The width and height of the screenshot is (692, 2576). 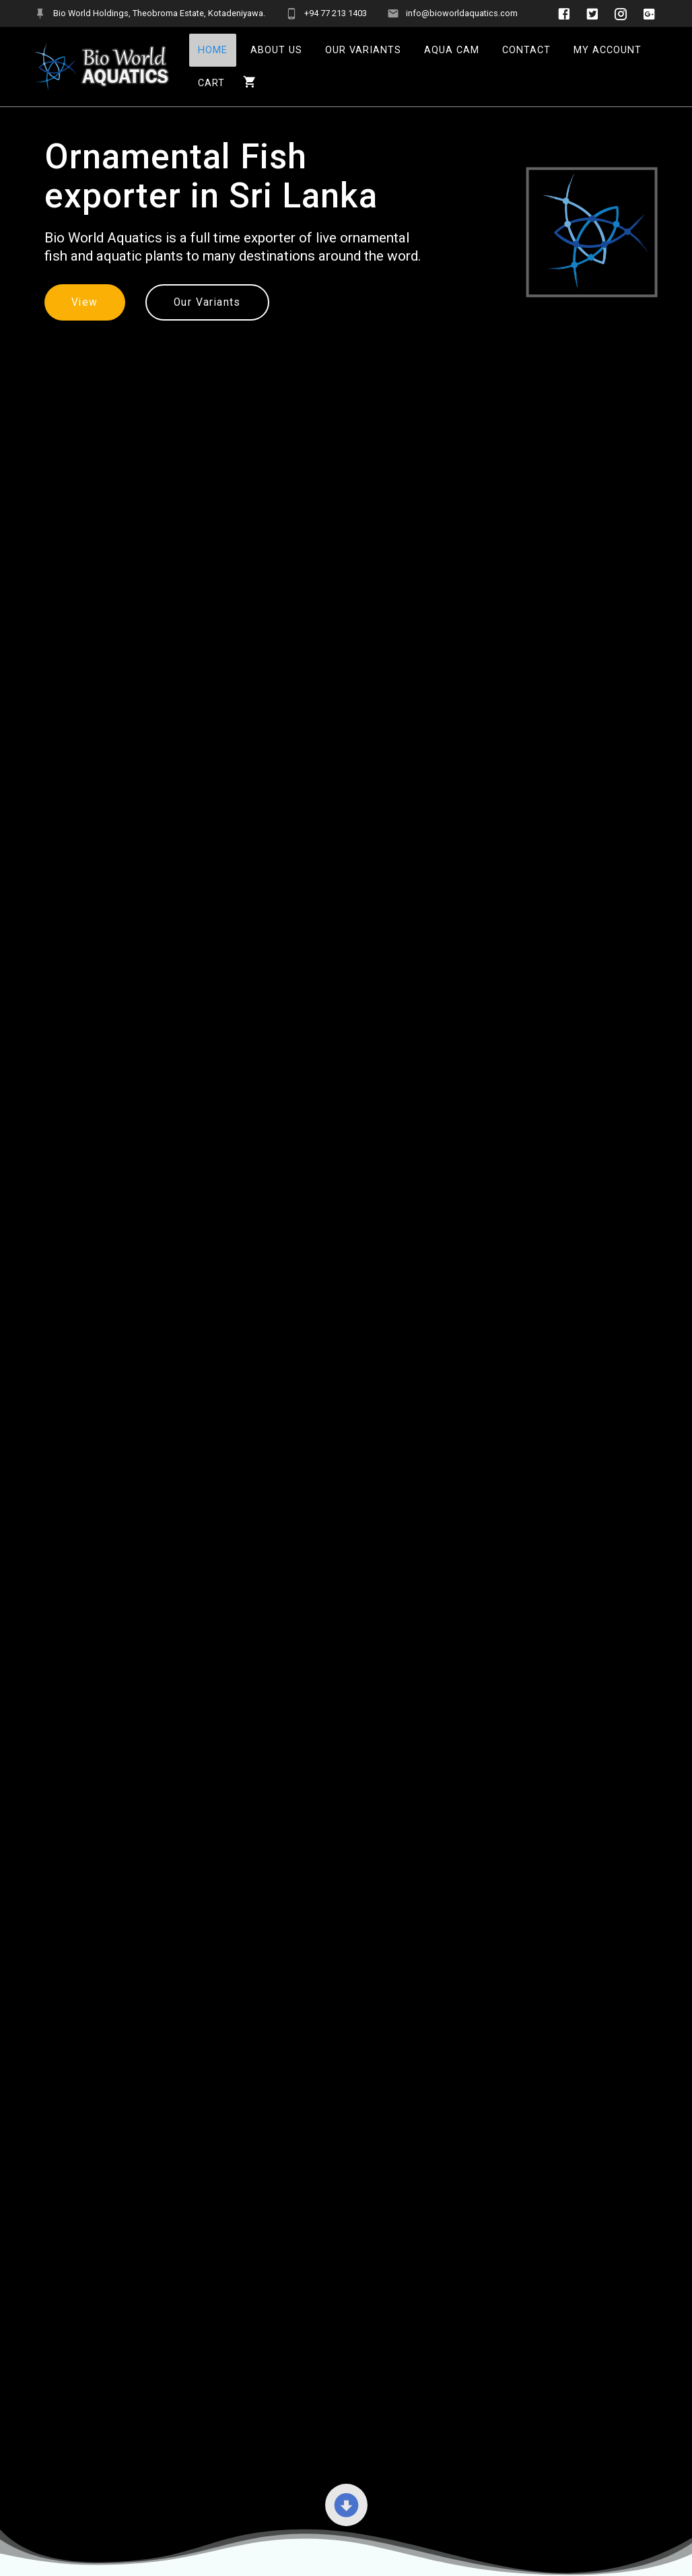 I want to click on Contact, so click(x=526, y=50).